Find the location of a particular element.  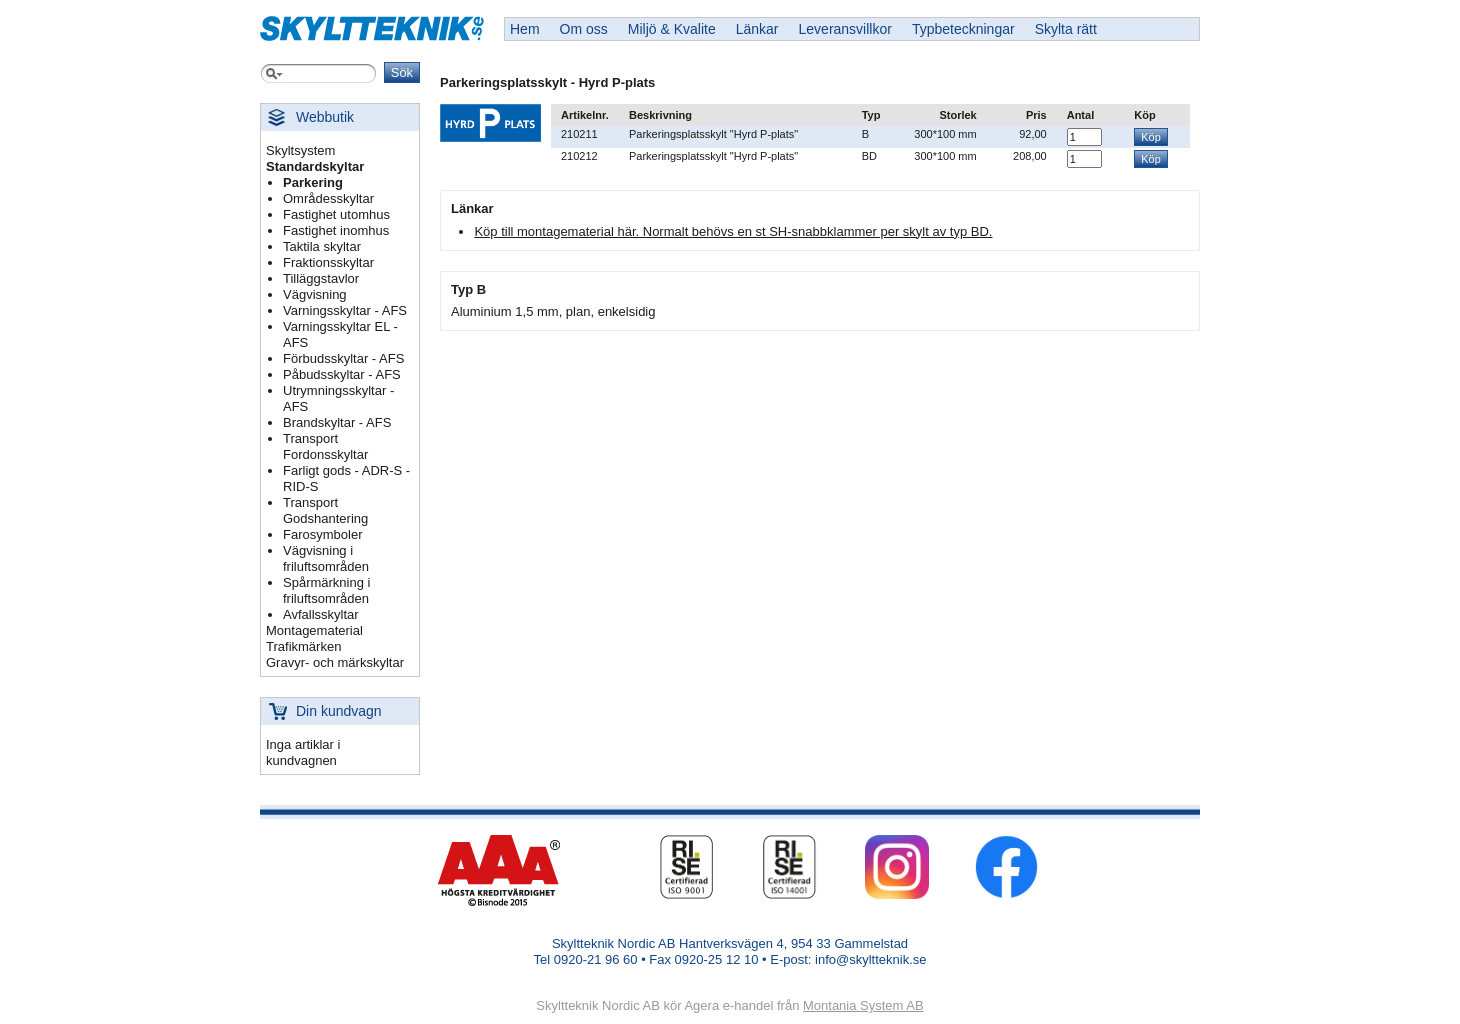

Spårmärkning i friluftsområden is located at coordinates (326, 590).